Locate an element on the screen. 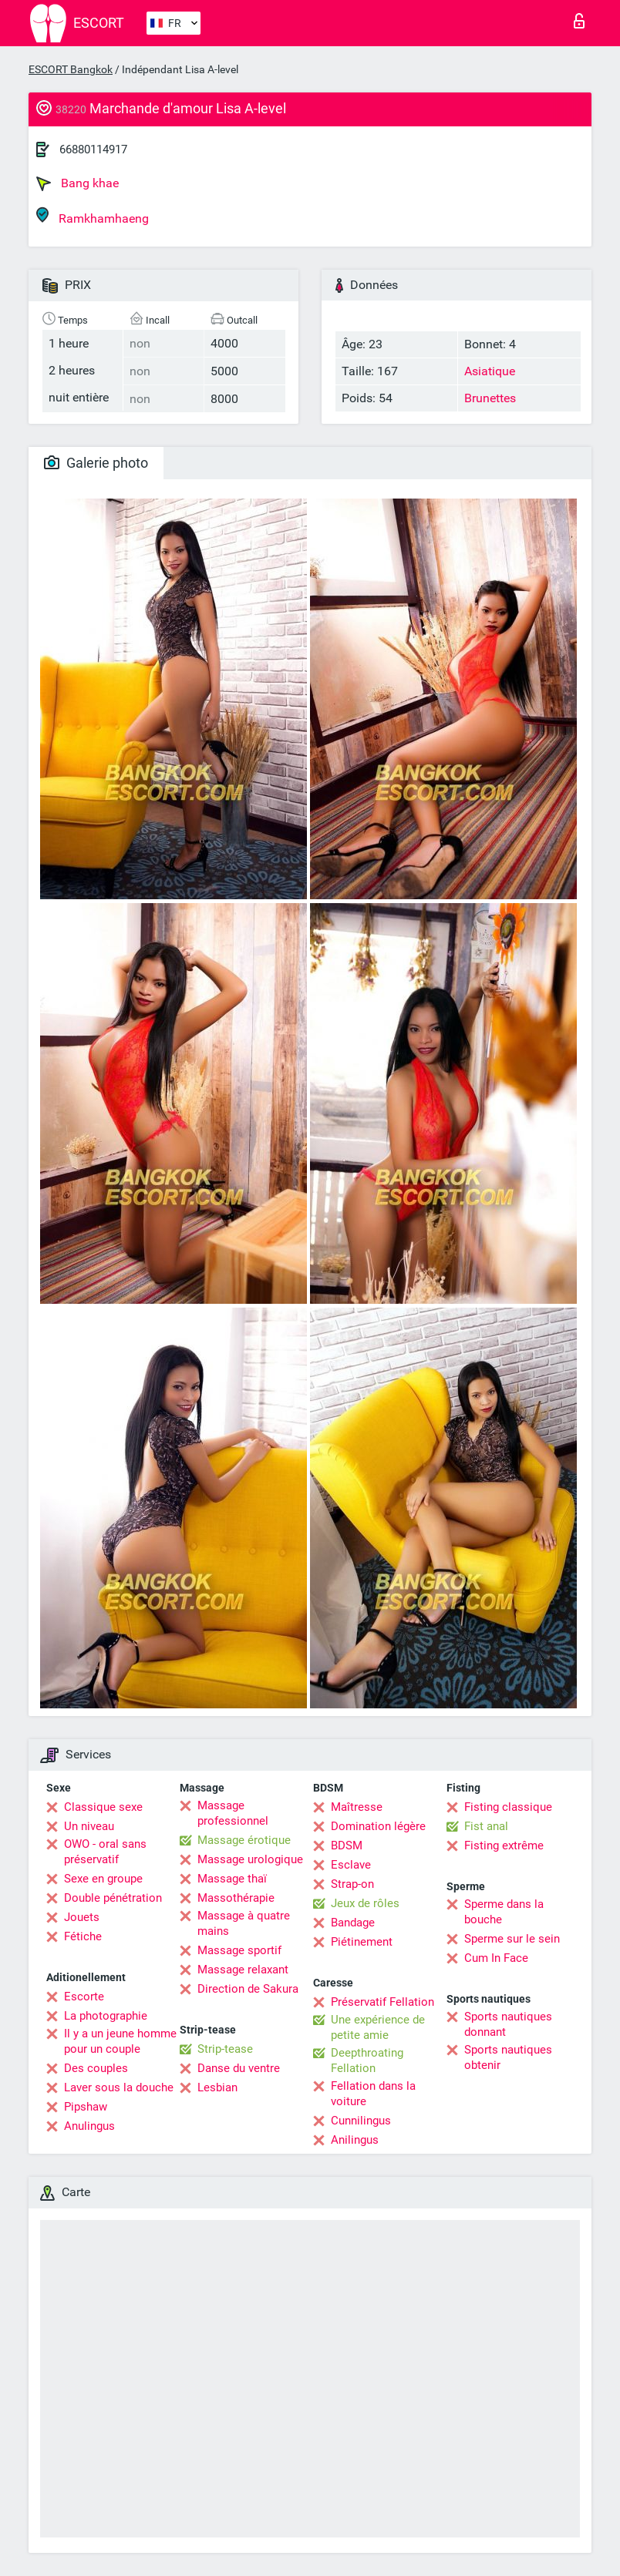 This screenshot has width=620, height=2576. Jeux de rôles is located at coordinates (365, 1903).